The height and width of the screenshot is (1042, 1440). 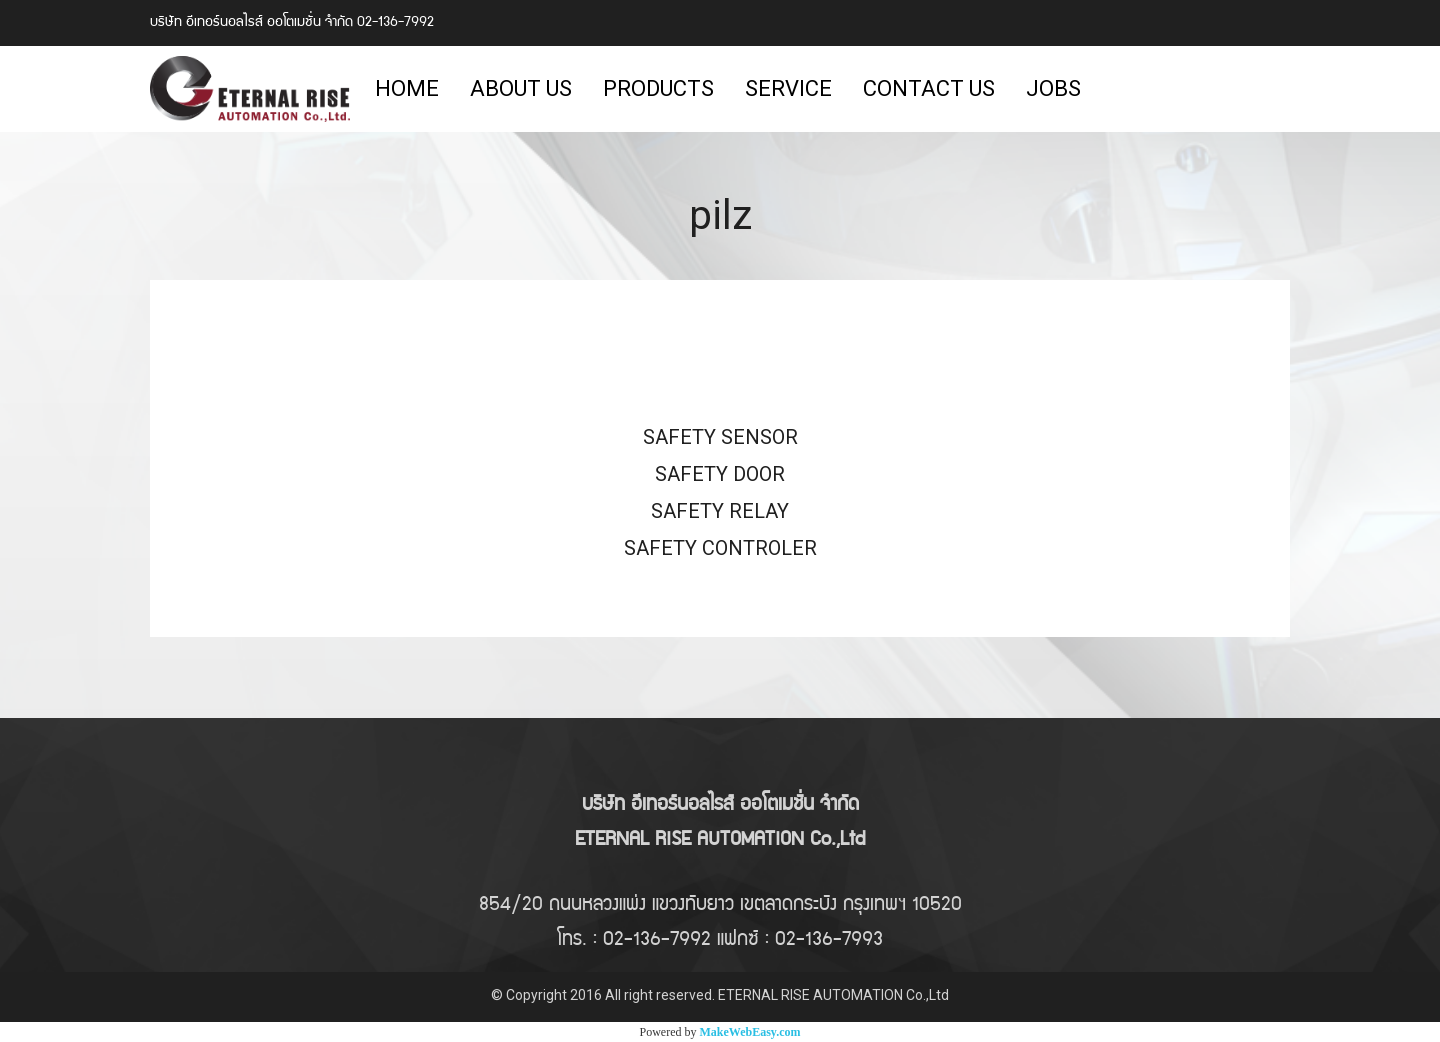 What do you see at coordinates (521, 88) in the screenshot?
I see `ABOUT US` at bounding box center [521, 88].